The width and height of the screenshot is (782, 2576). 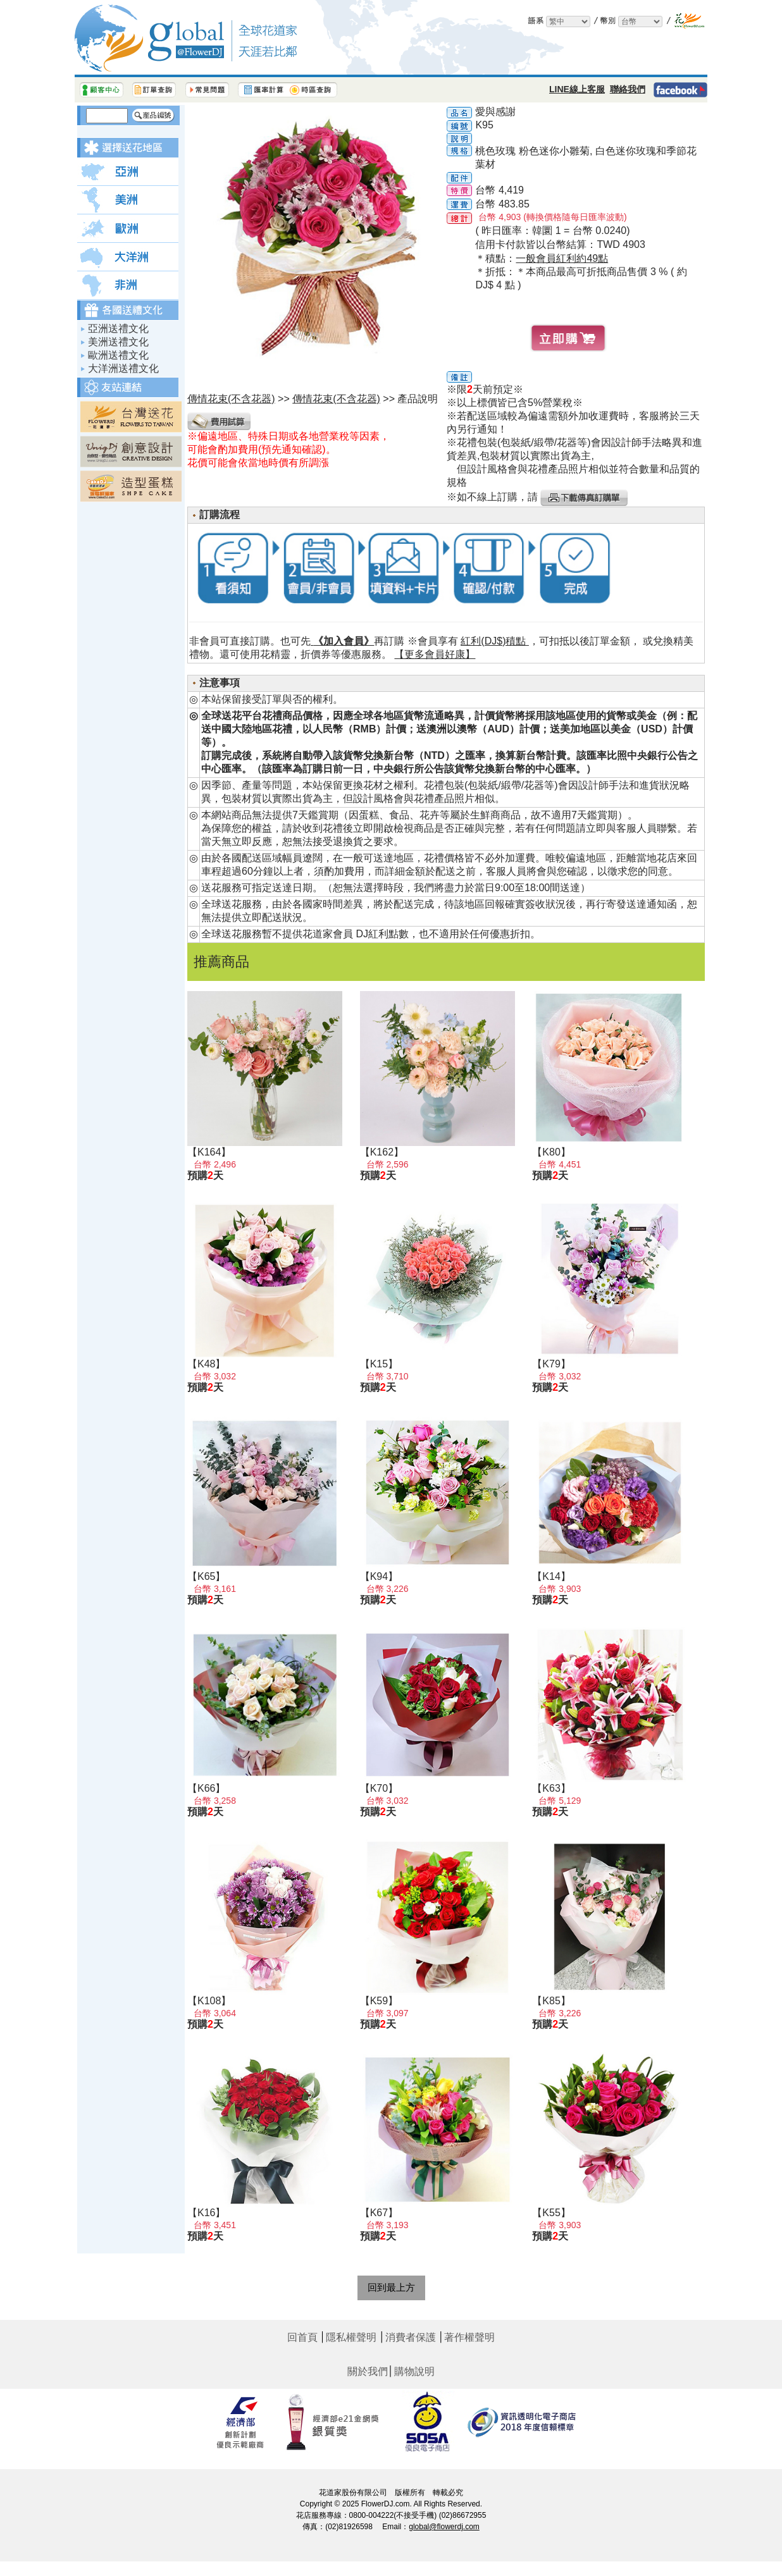 What do you see at coordinates (562, 258) in the screenshot?
I see `一般會員紅利約49點` at bounding box center [562, 258].